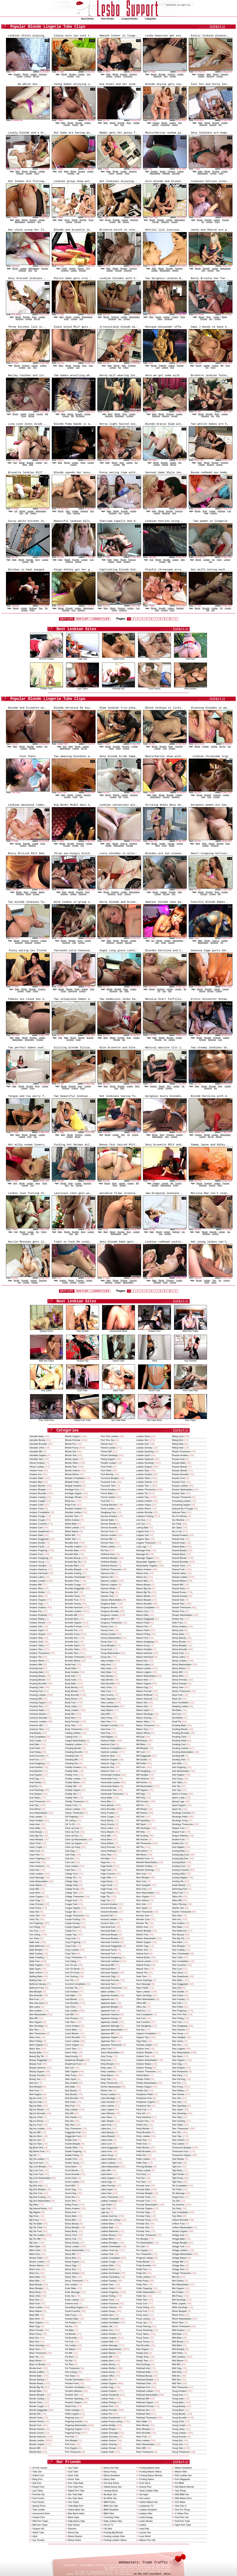 The image size is (237, 2576). Describe the element at coordinates (109, 1436) in the screenshot. I see `First Time Lesbian` at that location.